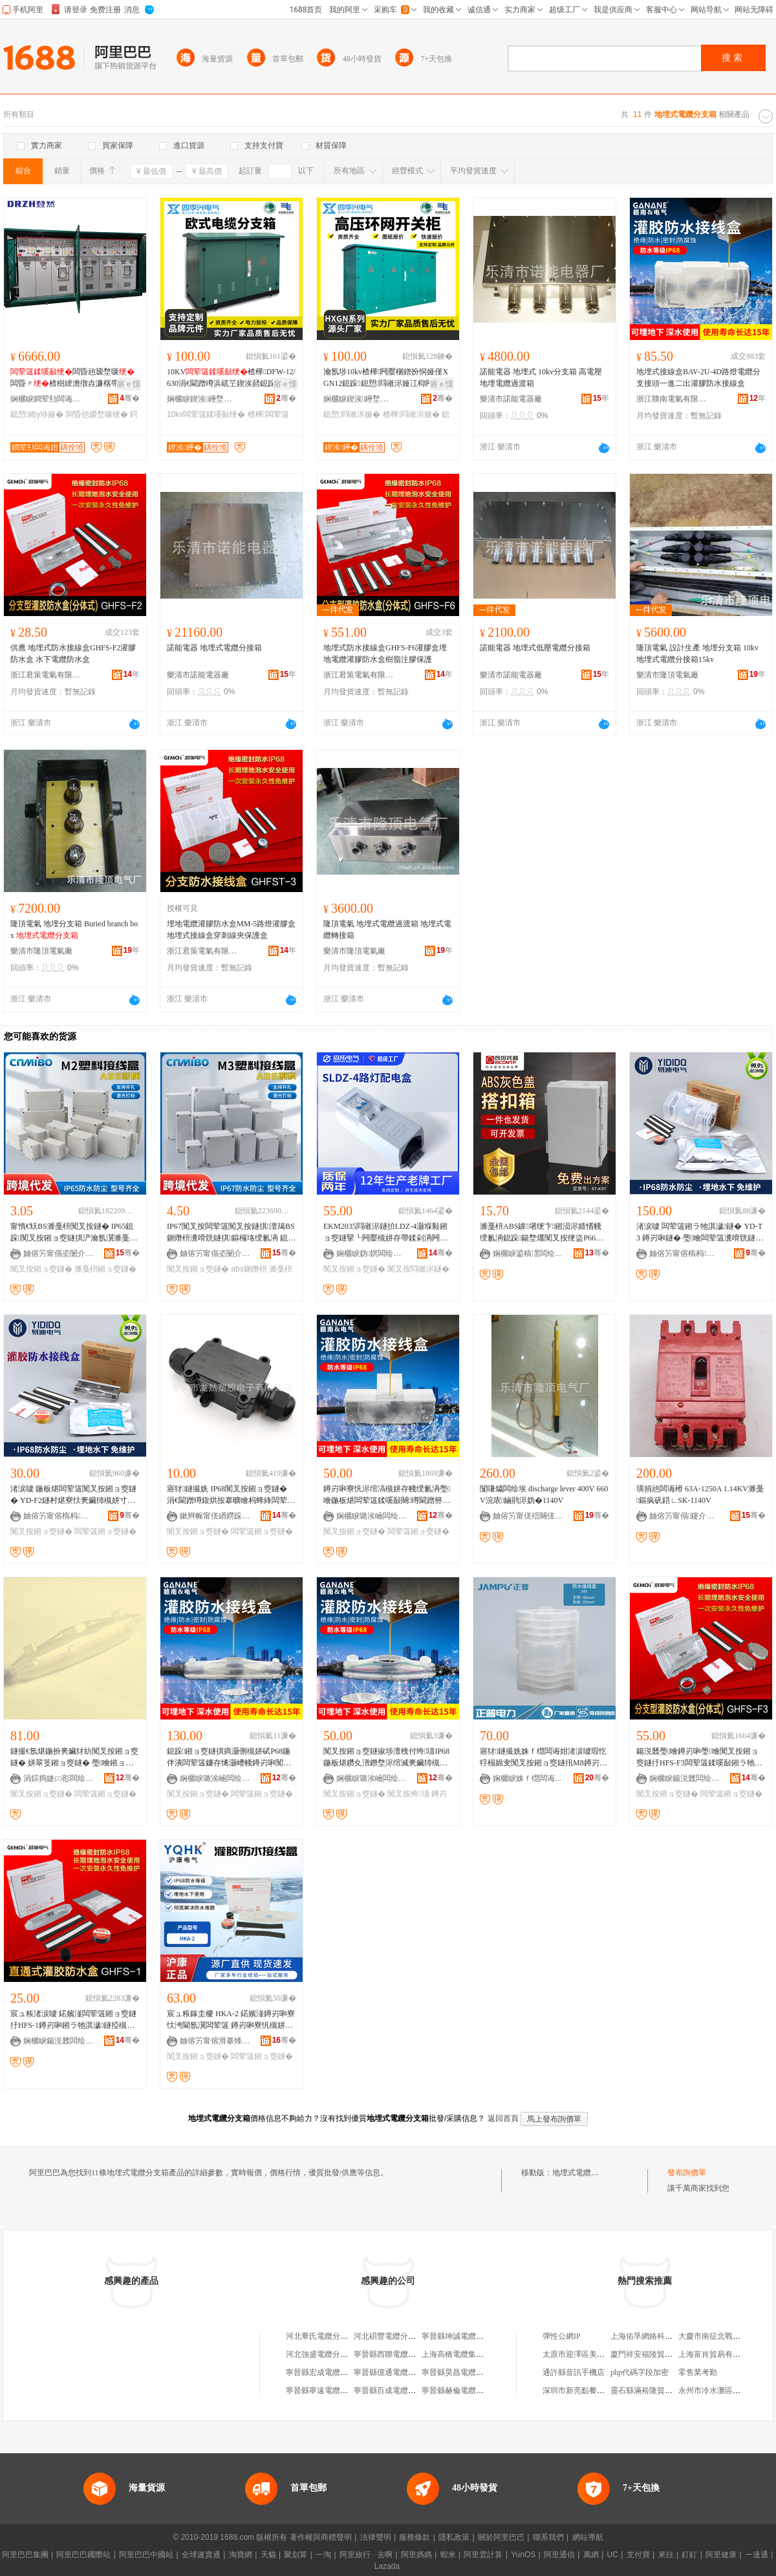 The image size is (776, 2576). I want to click on YunOS, so click(523, 2554).